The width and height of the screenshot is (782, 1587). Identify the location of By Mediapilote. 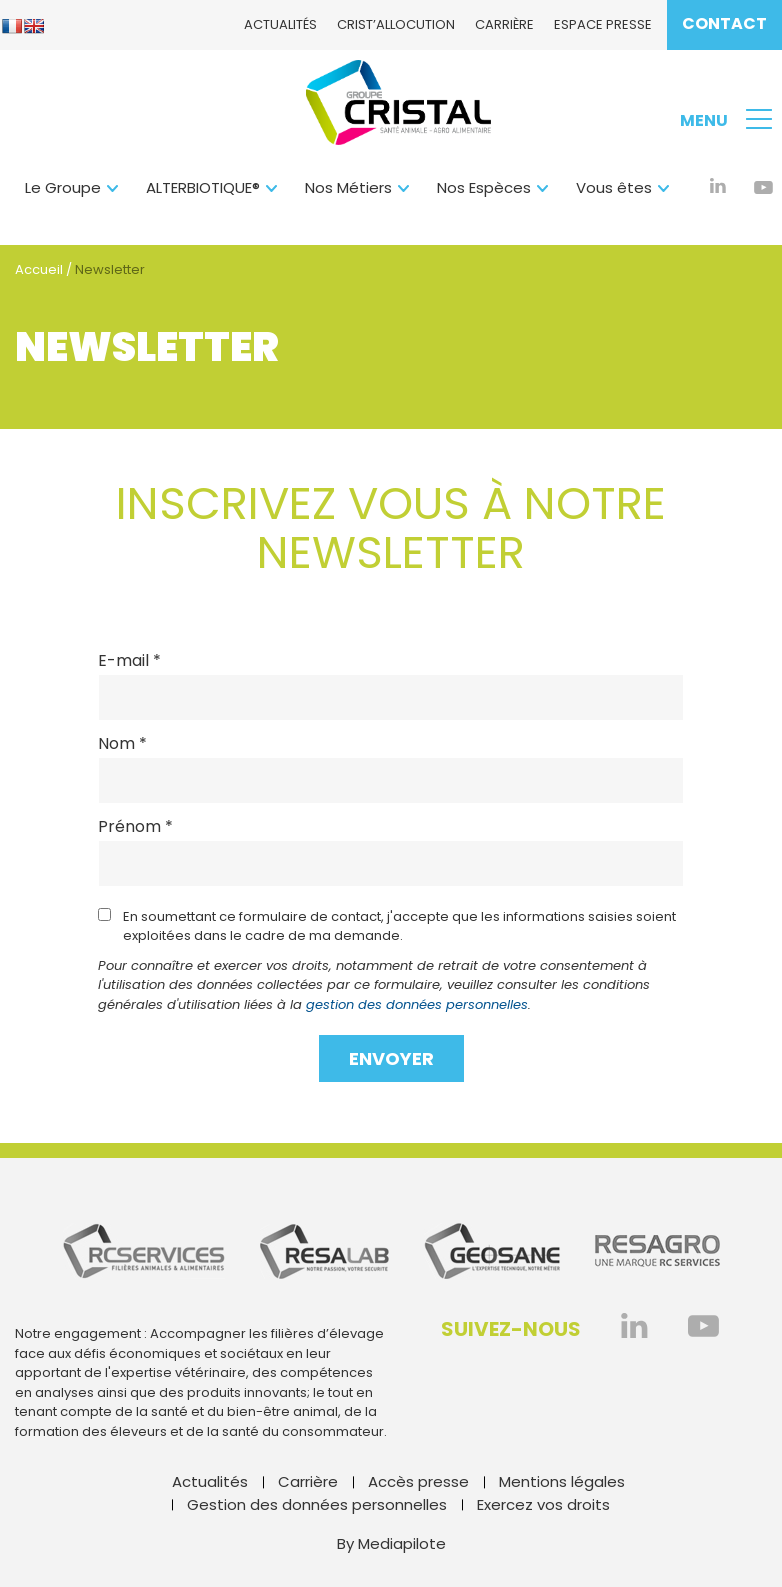
(391, 1543).